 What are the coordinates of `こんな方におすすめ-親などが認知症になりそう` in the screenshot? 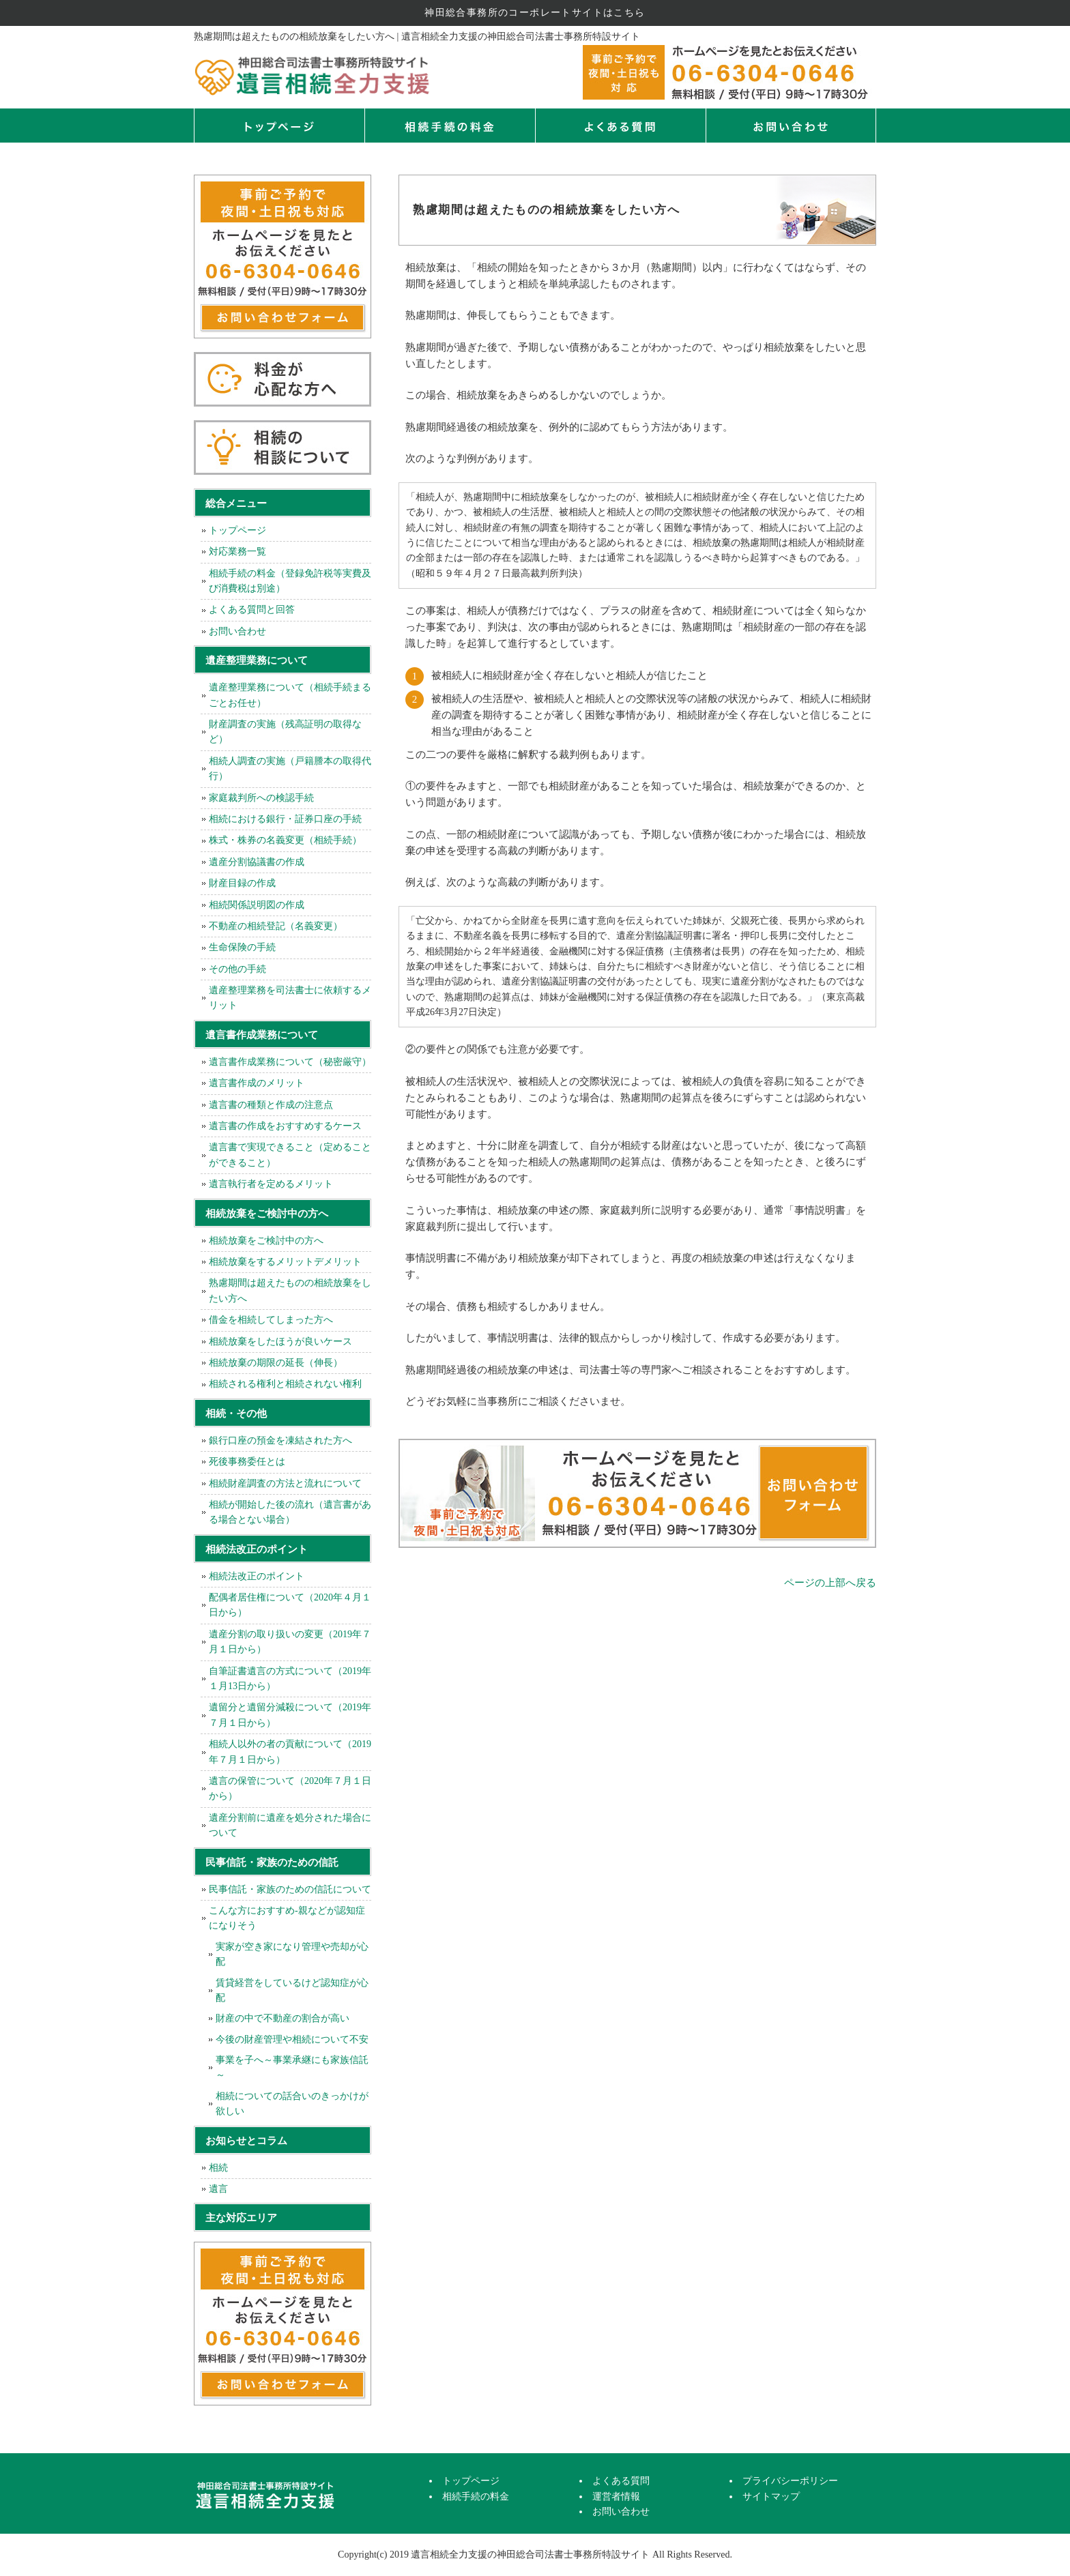 It's located at (287, 1918).